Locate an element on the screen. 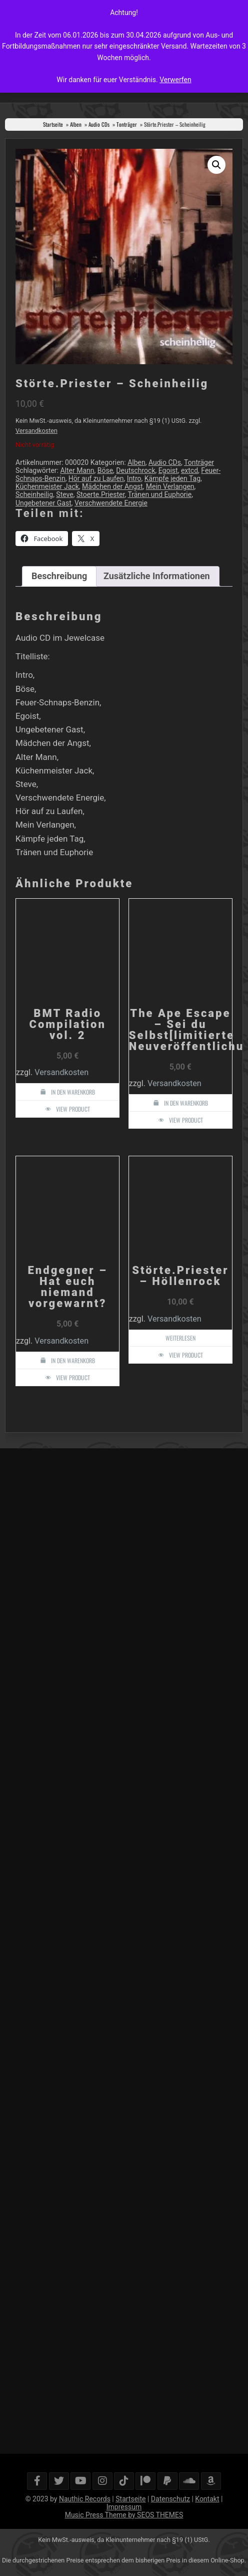 The height and width of the screenshot is (2576, 248). Stoerte.Priester is located at coordinates (100, 494).